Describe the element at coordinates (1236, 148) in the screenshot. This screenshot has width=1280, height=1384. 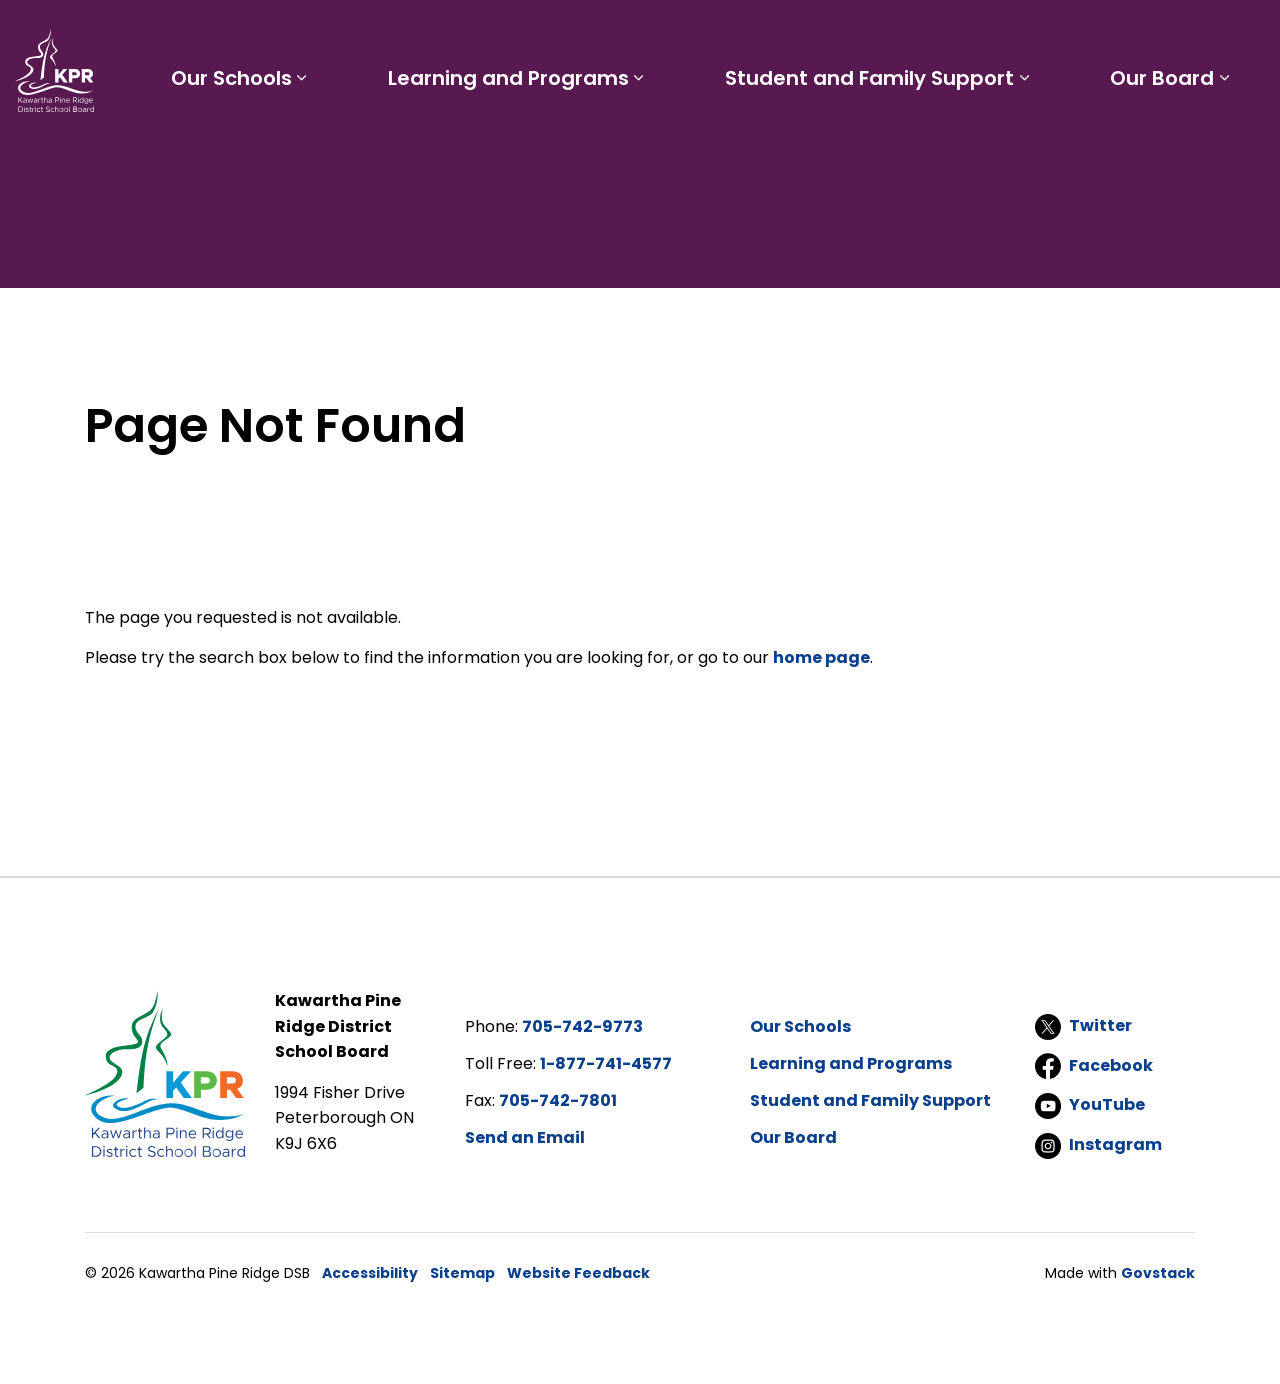
I see `[Expand sub pages Our Board]` at that location.